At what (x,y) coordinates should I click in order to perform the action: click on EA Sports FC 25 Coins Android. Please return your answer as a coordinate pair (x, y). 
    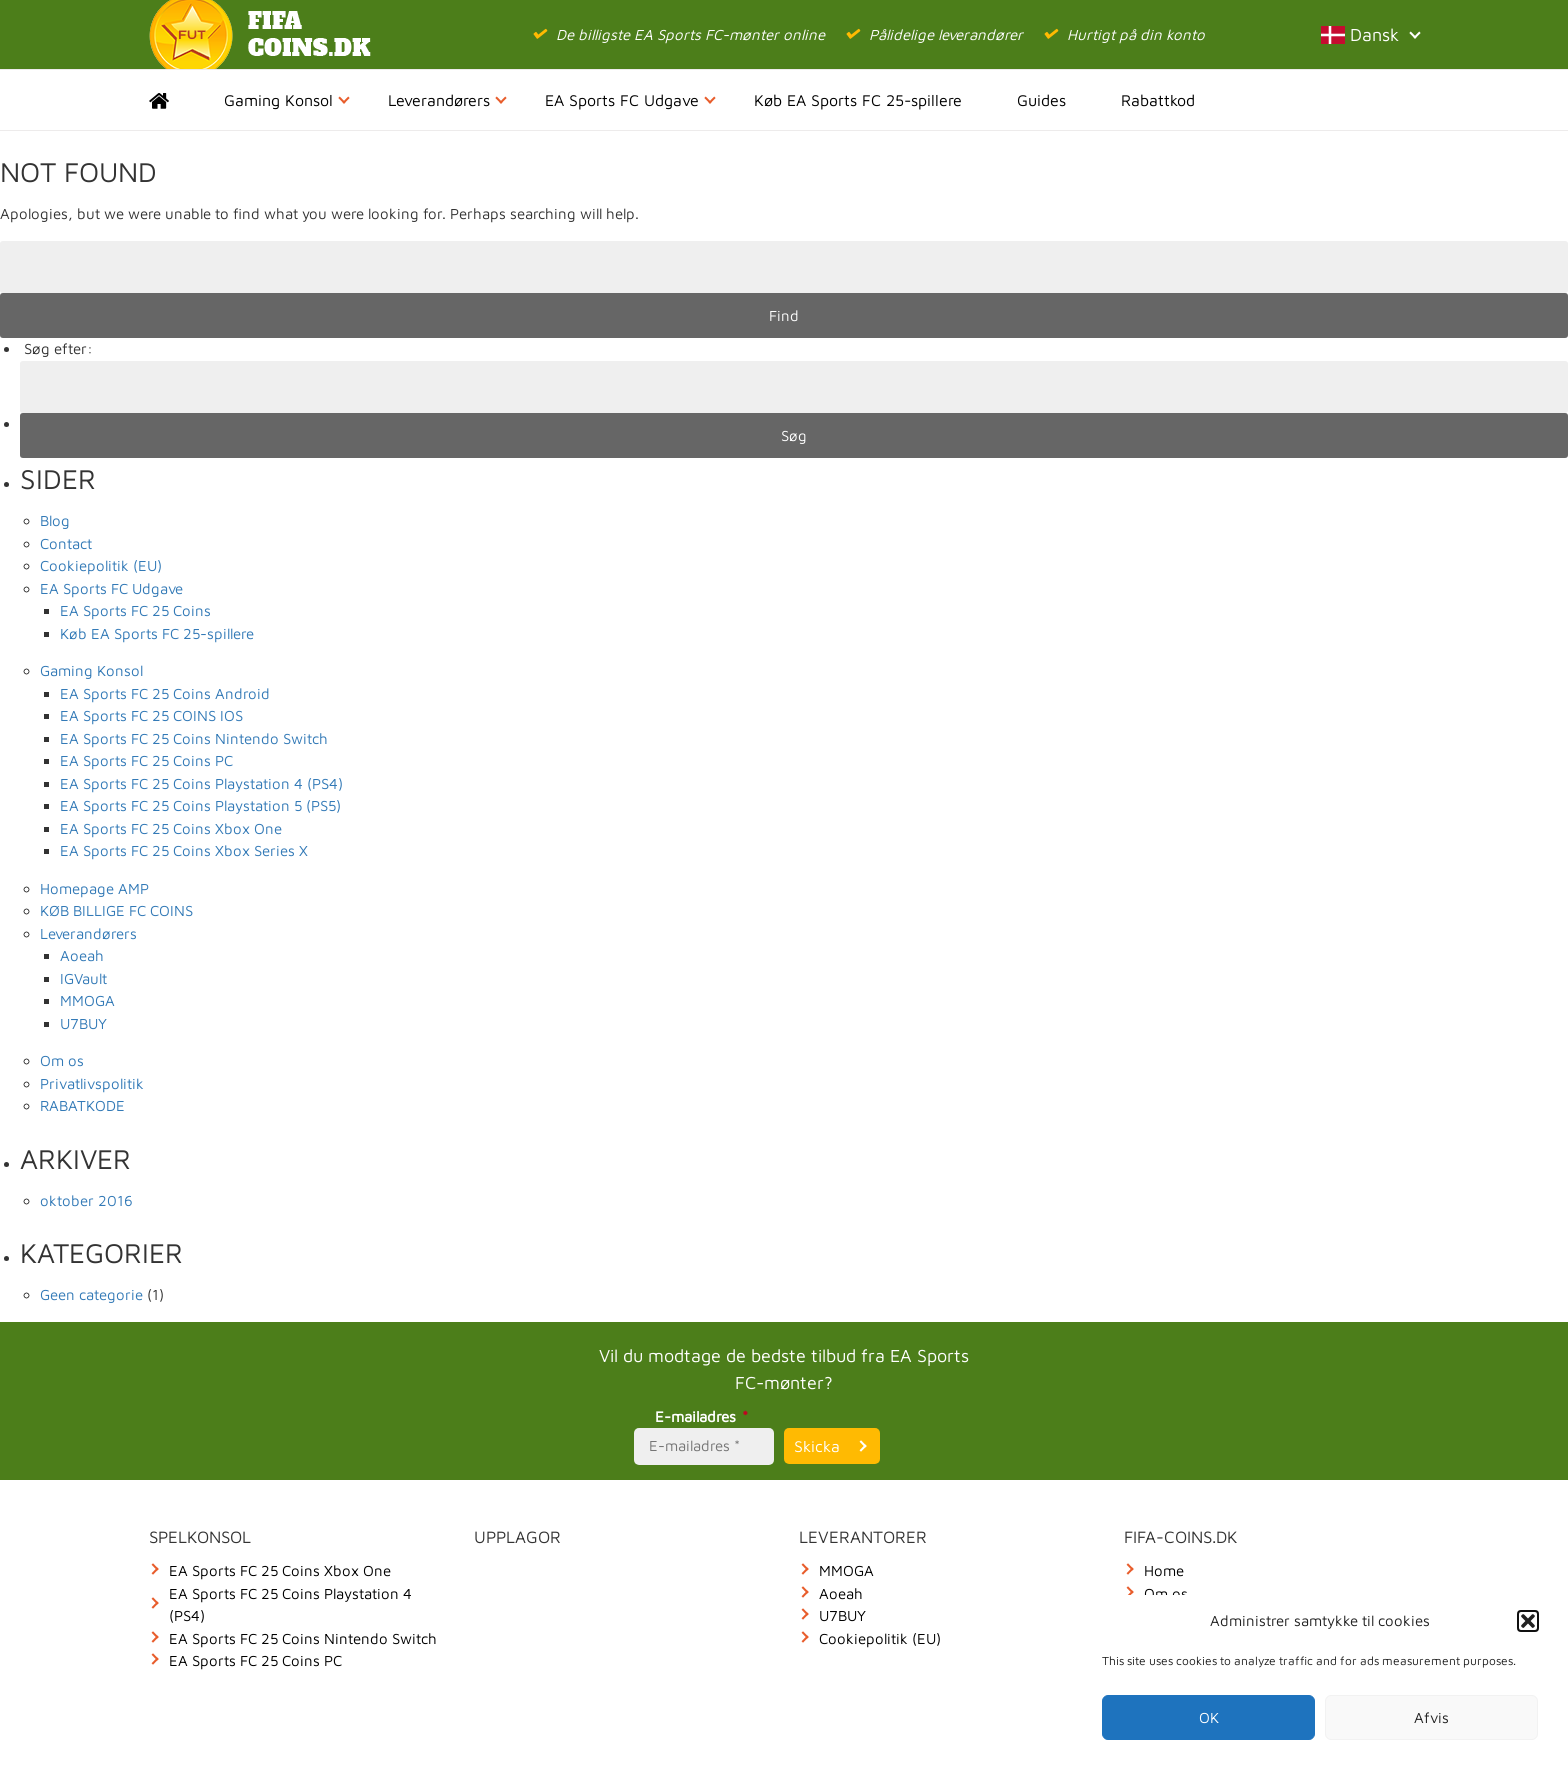
    Looking at the image, I should click on (165, 693).